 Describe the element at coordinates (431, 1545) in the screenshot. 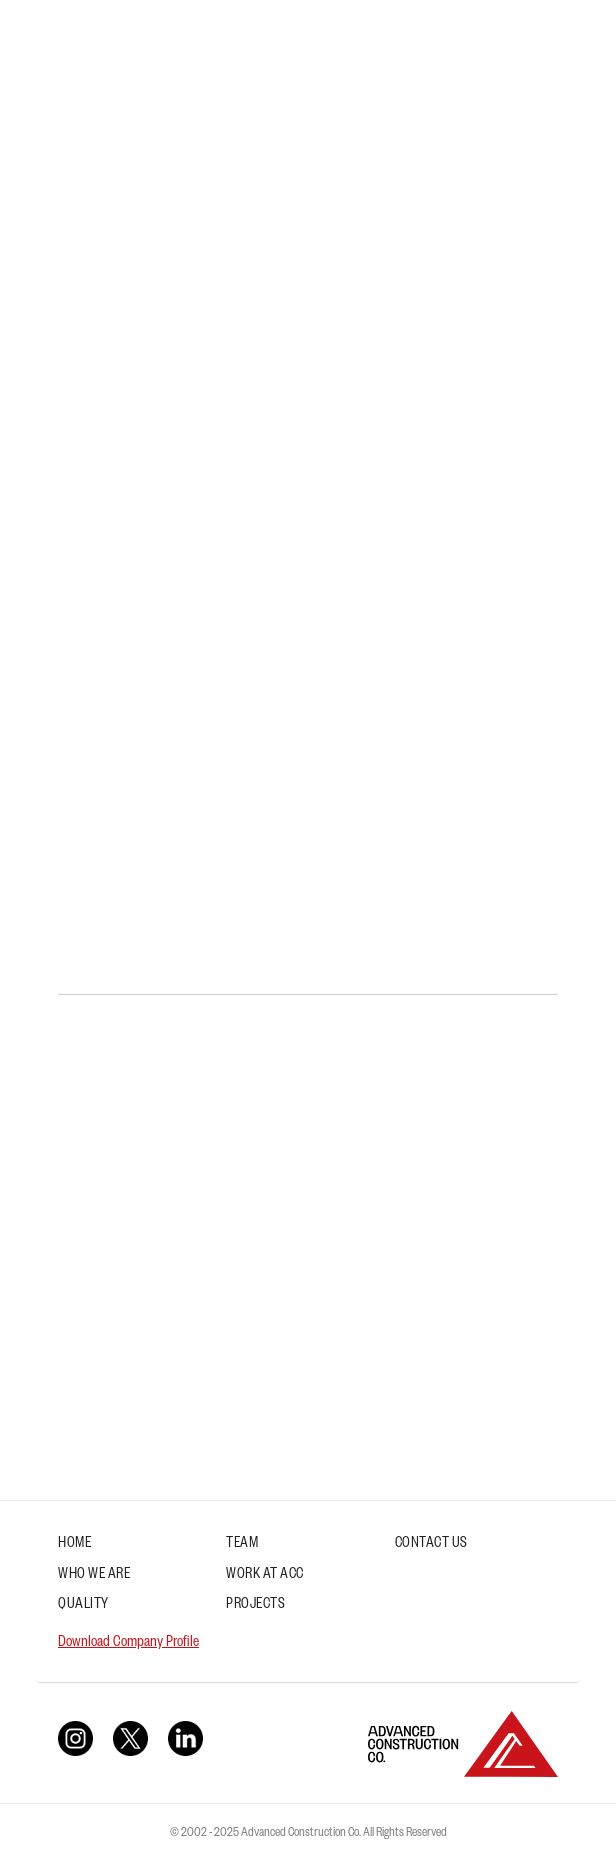

I see `Contact Us` at that location.